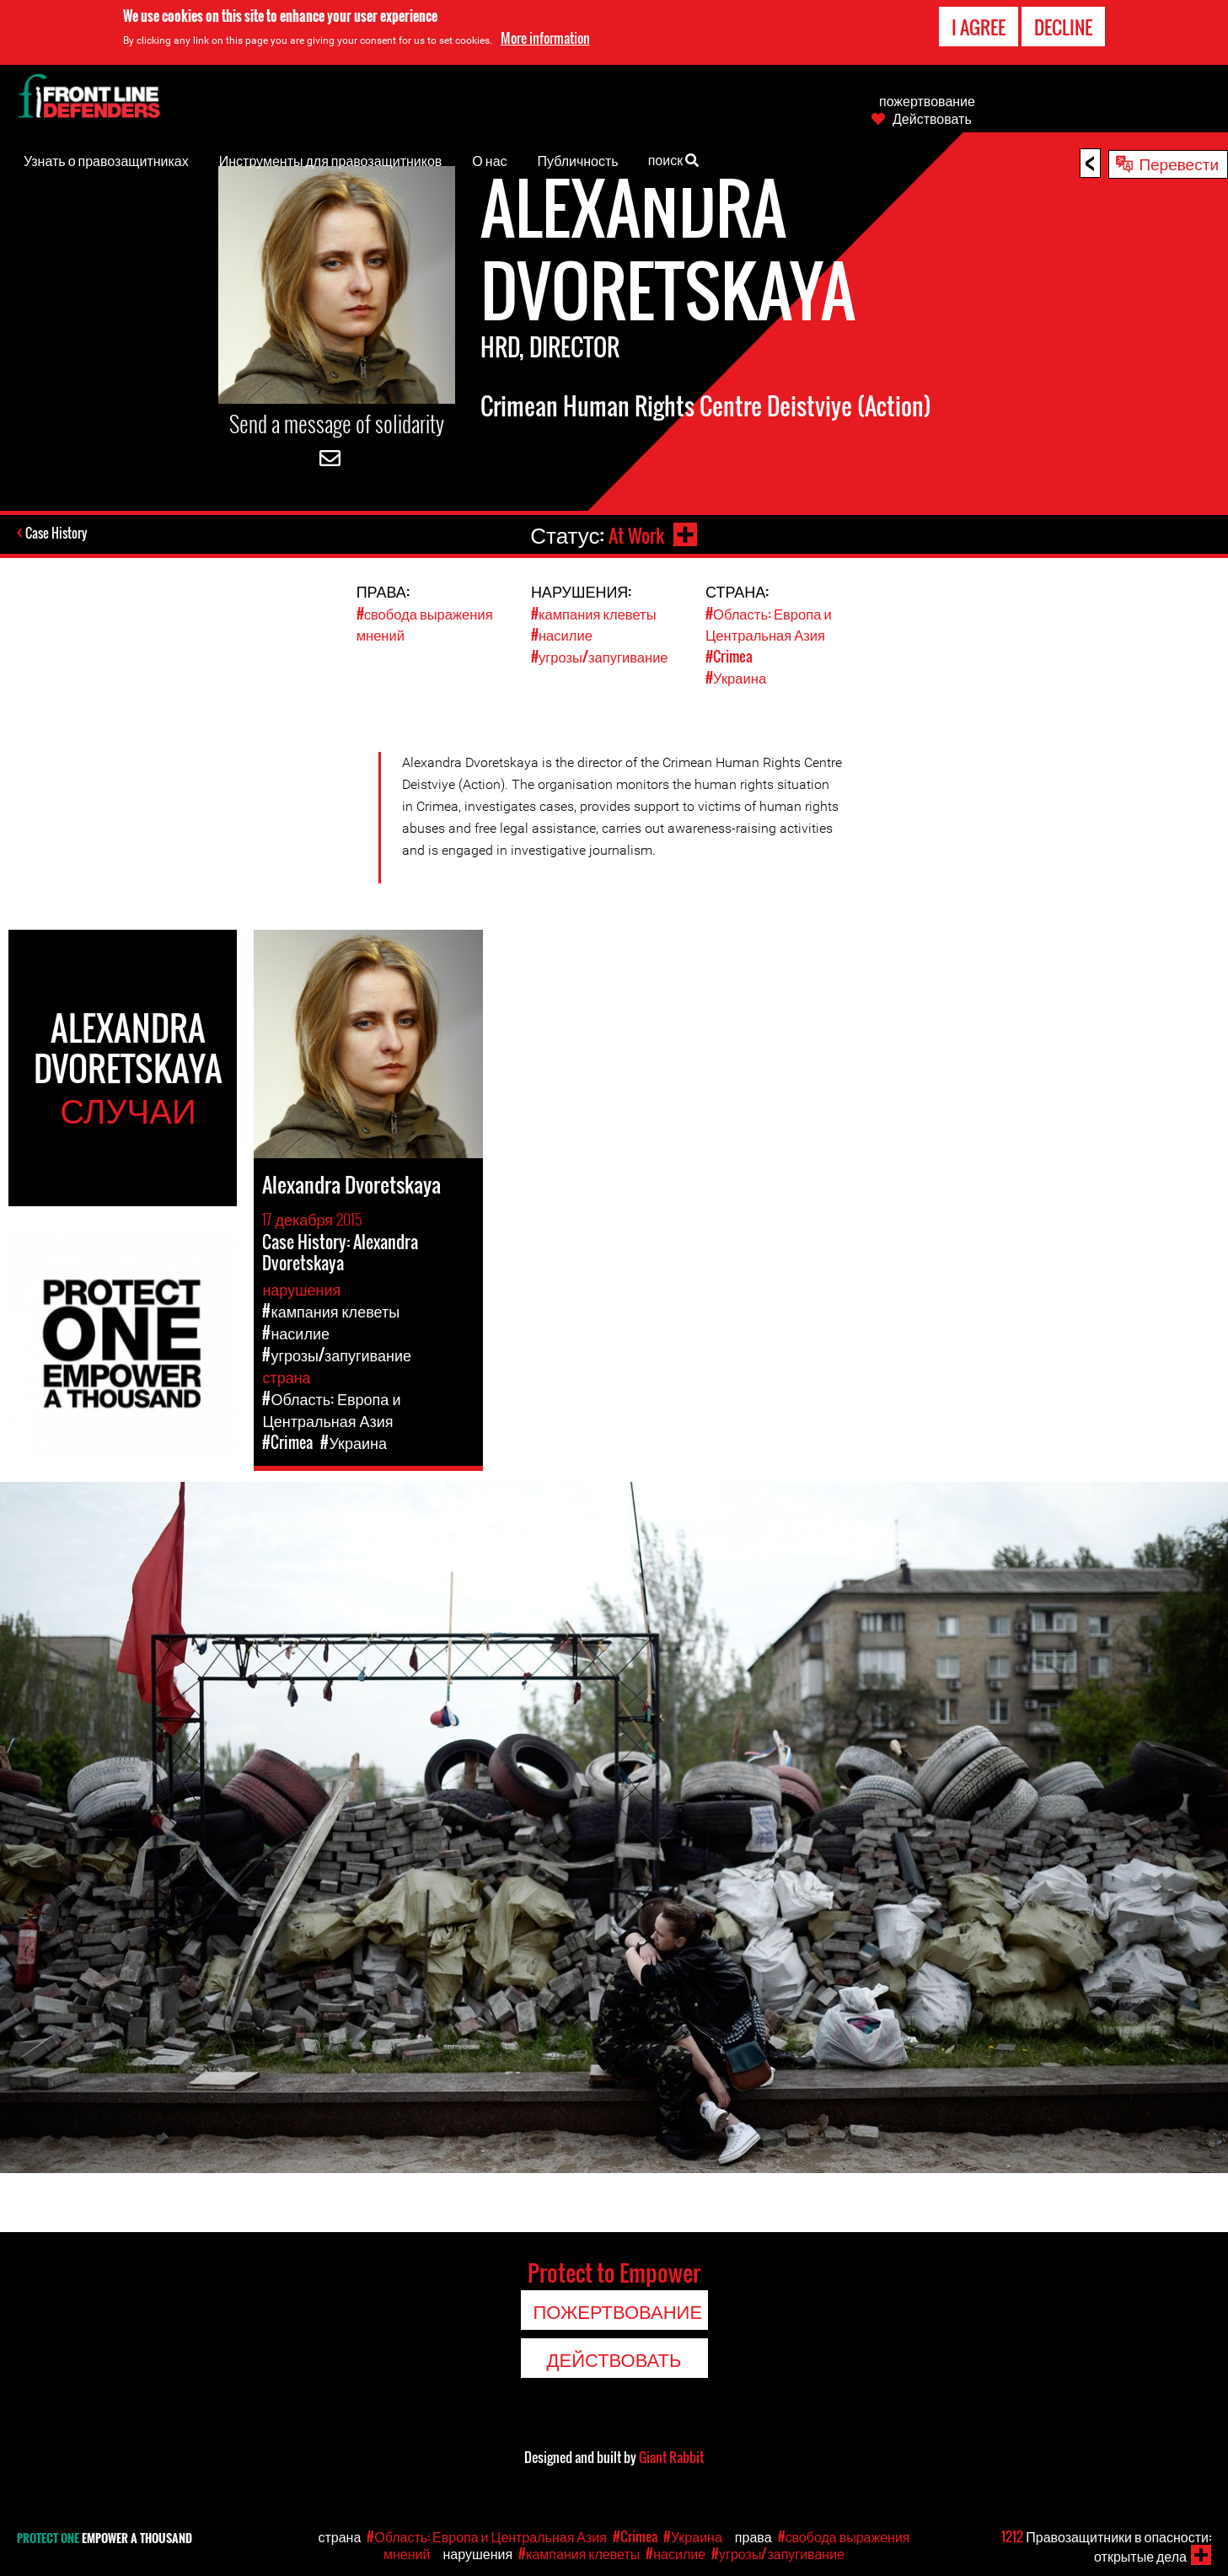 This screenshot has height=2576, width=1228. Describe the element at coordinates (769, 624) in the screenshot. I see `#Область: Европа и Центральная Азия` at that location.